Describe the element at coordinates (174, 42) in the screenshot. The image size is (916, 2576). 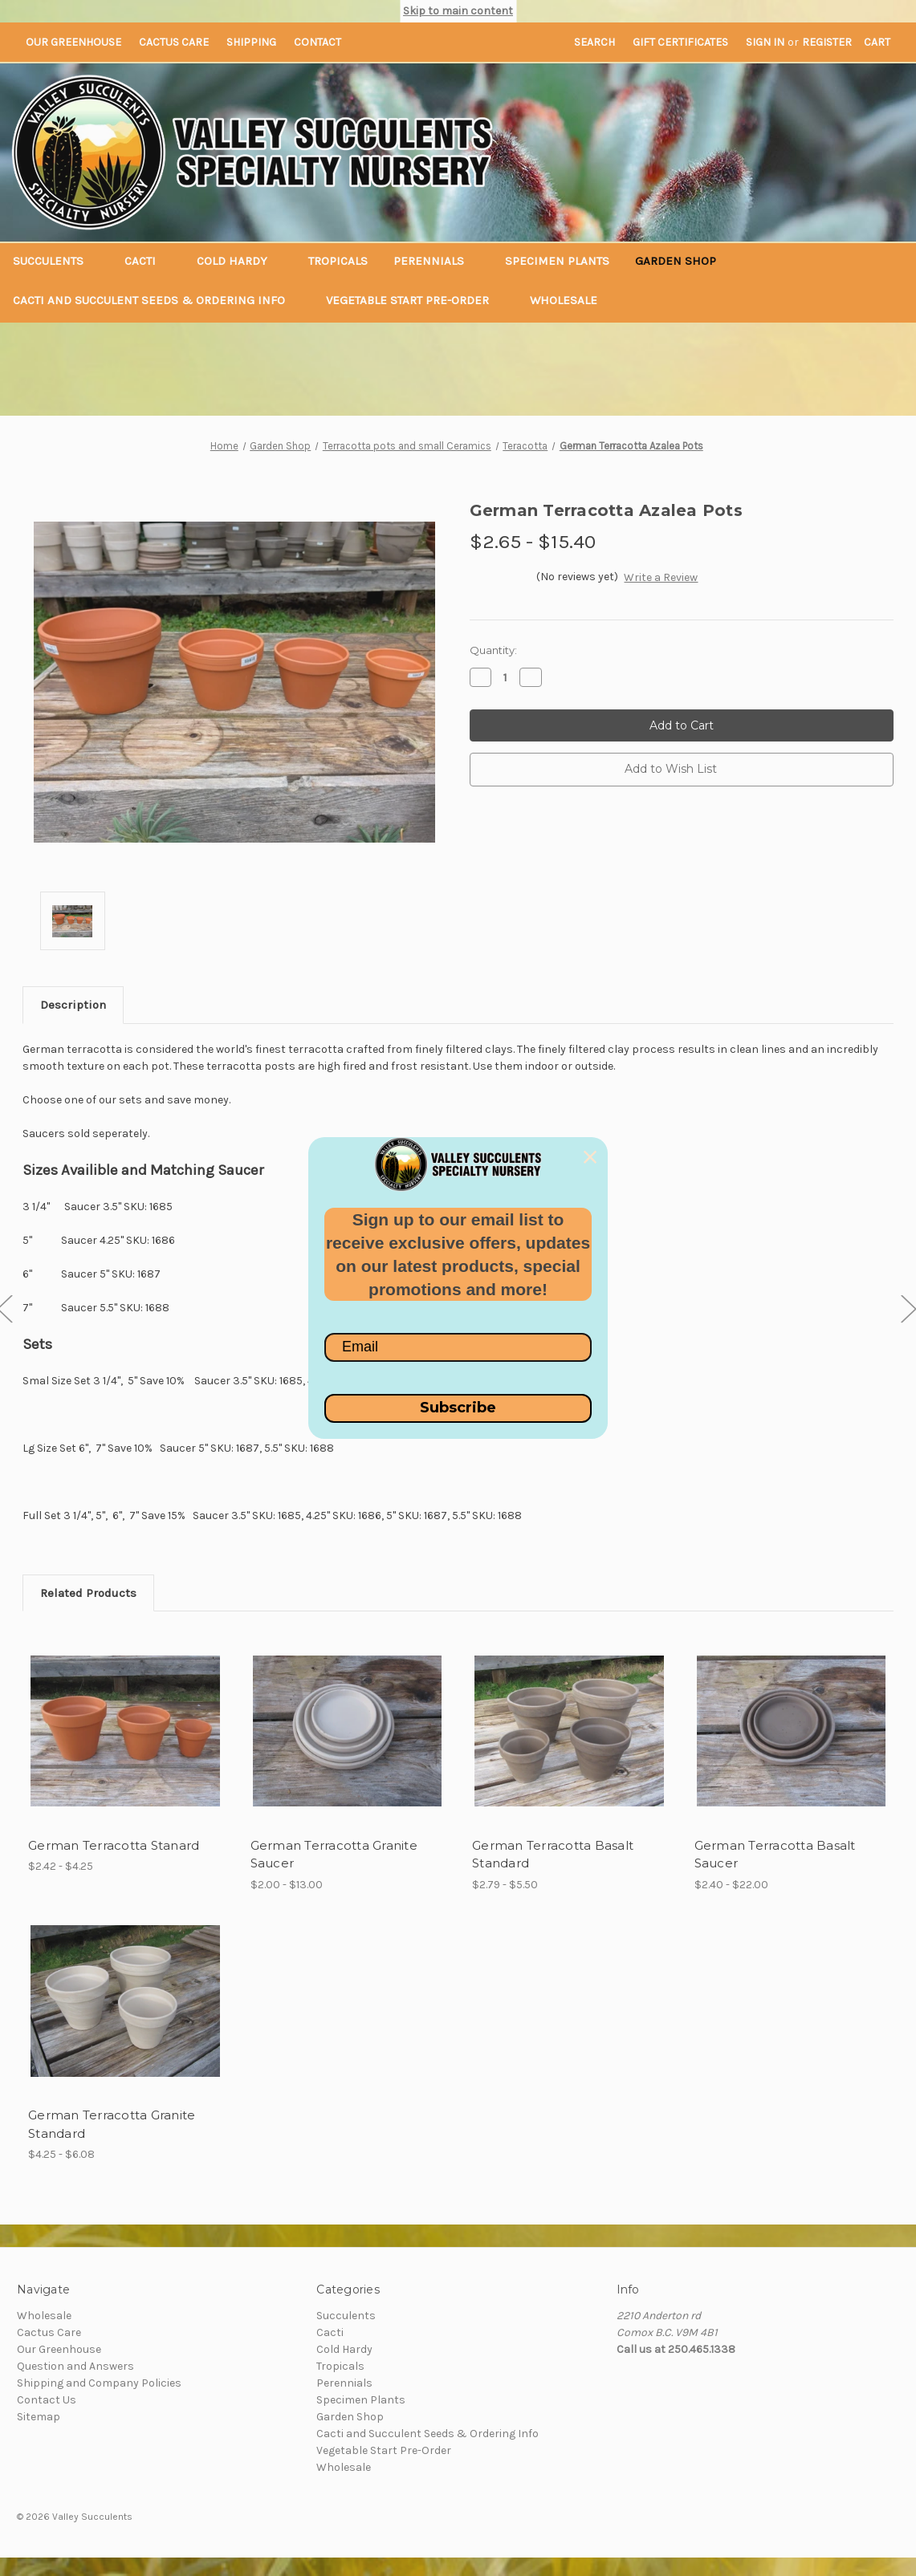
I see `Cactus Care` at that location.